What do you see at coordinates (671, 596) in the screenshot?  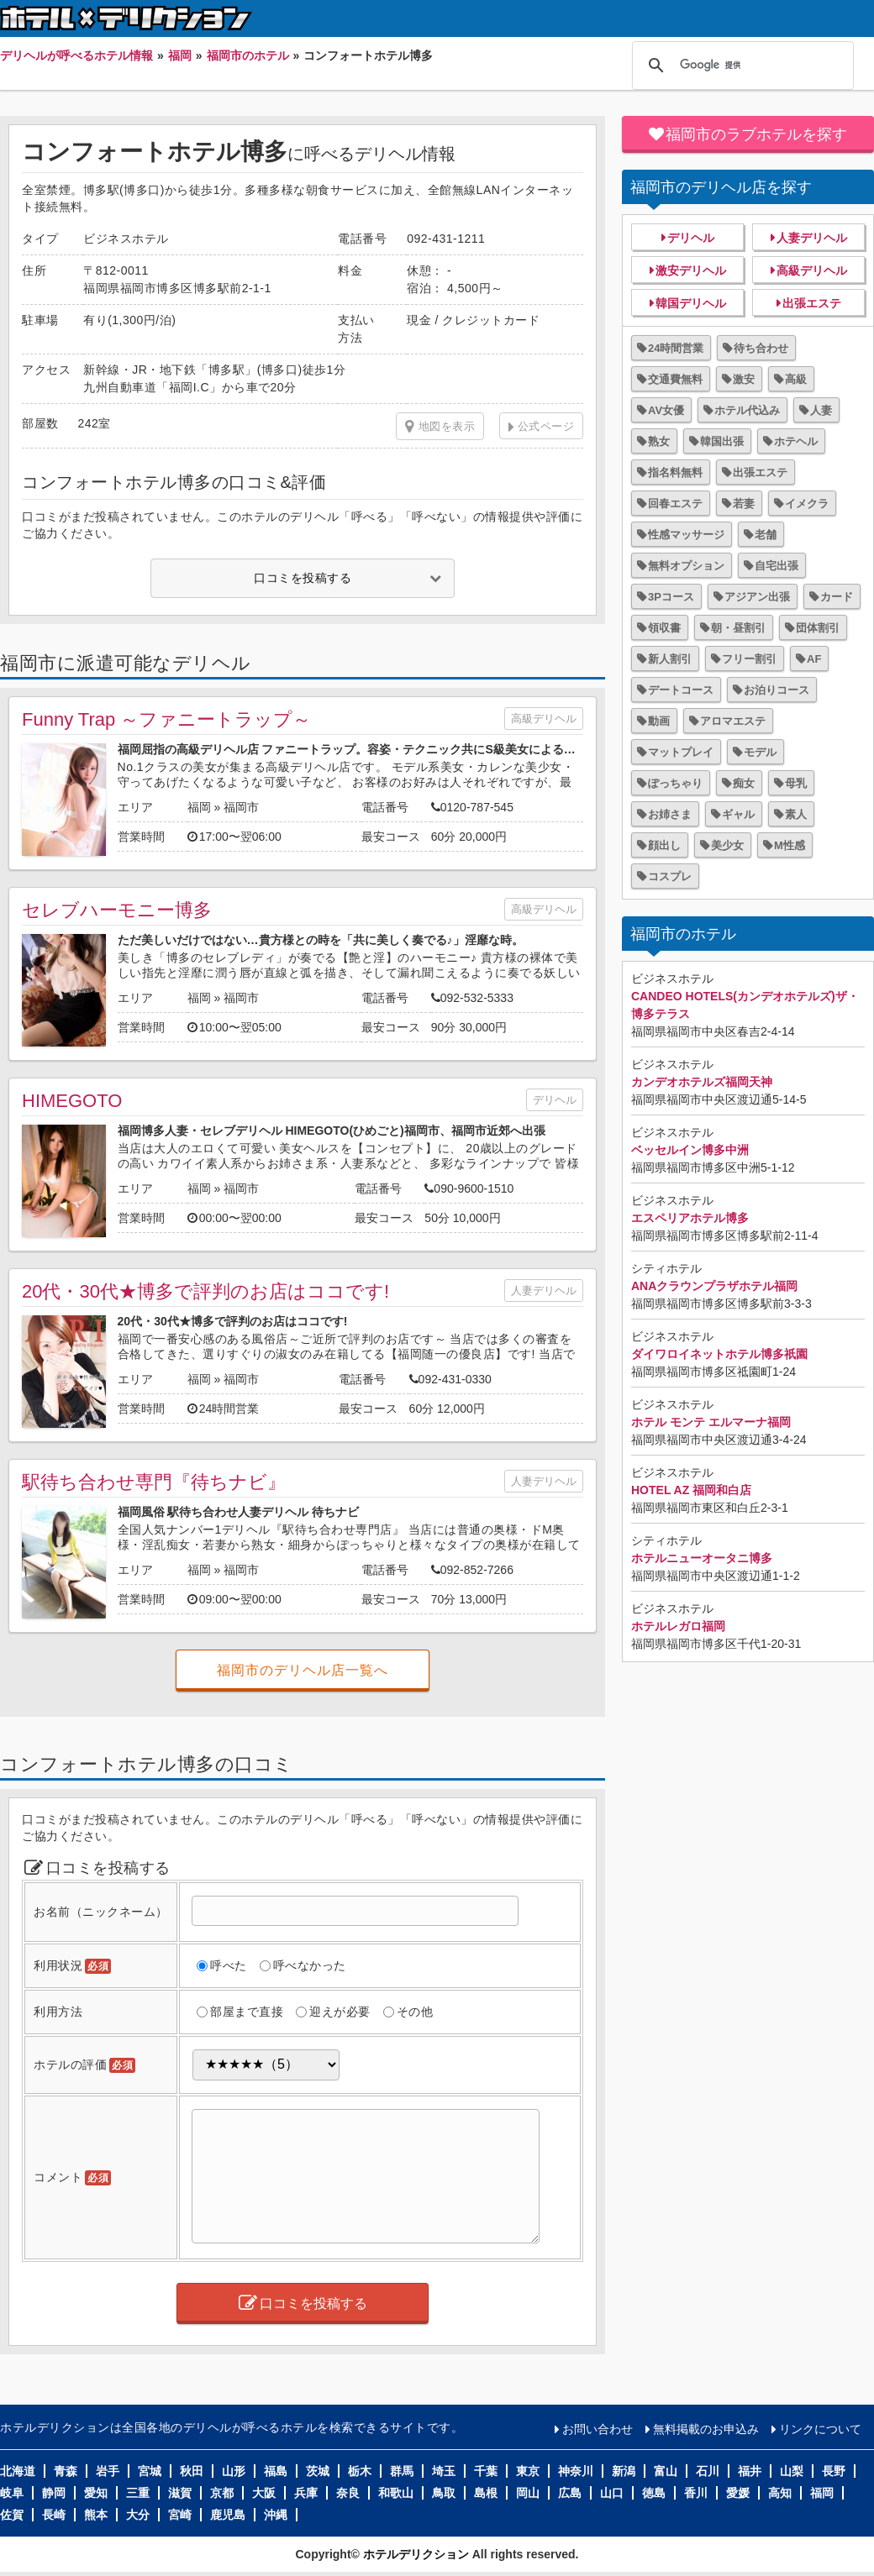 I see `3Pコース` at bounding box center [671, 596].